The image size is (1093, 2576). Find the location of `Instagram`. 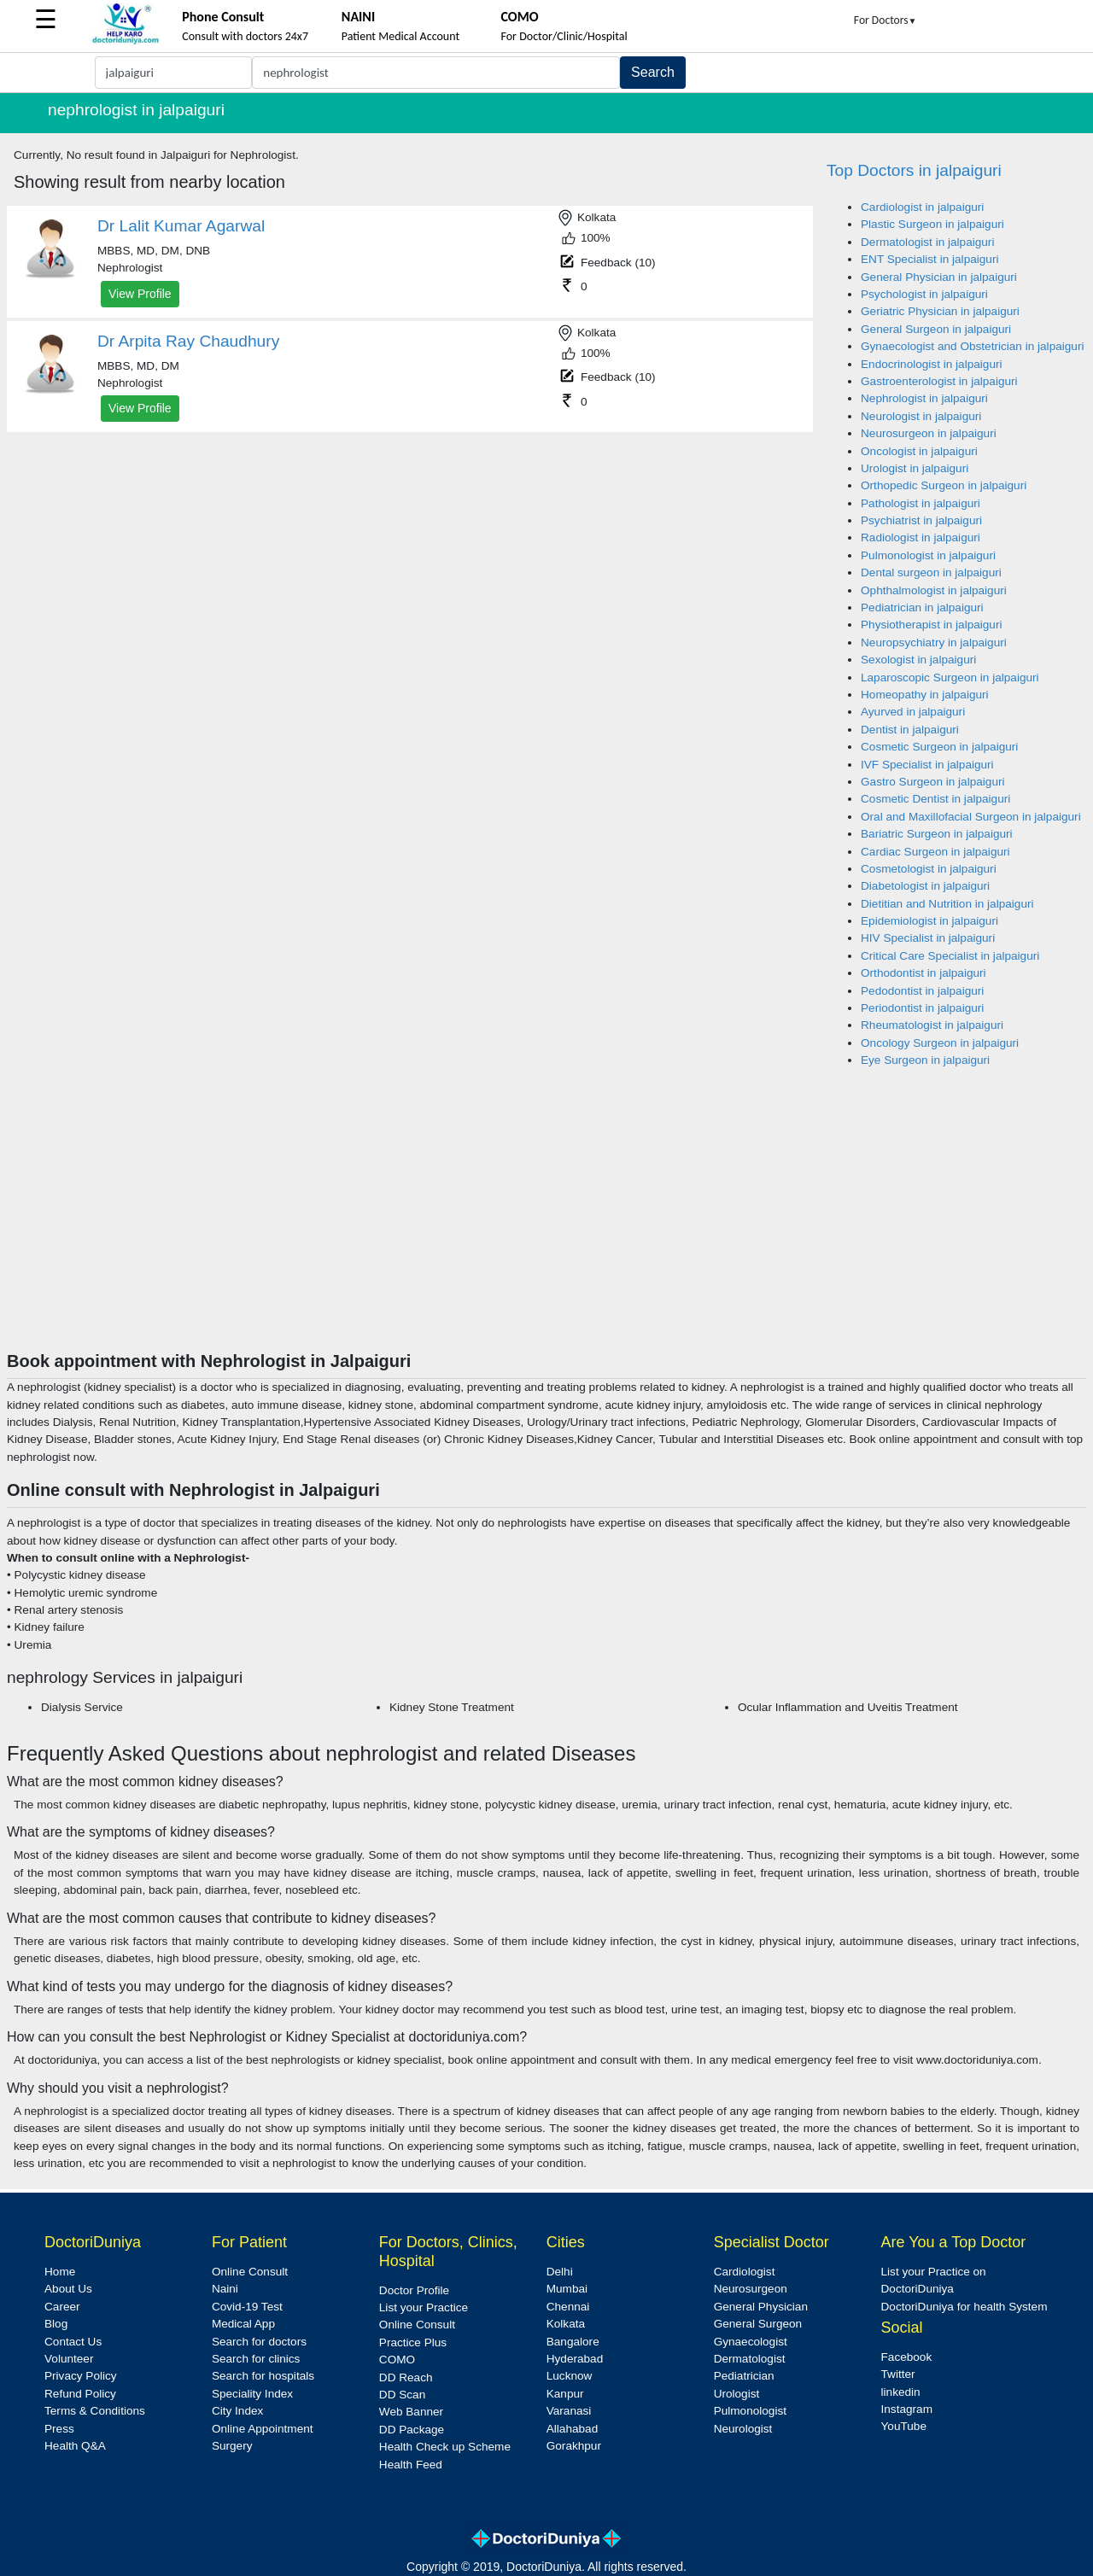

Instagram is located at coordinates (906, 2409).